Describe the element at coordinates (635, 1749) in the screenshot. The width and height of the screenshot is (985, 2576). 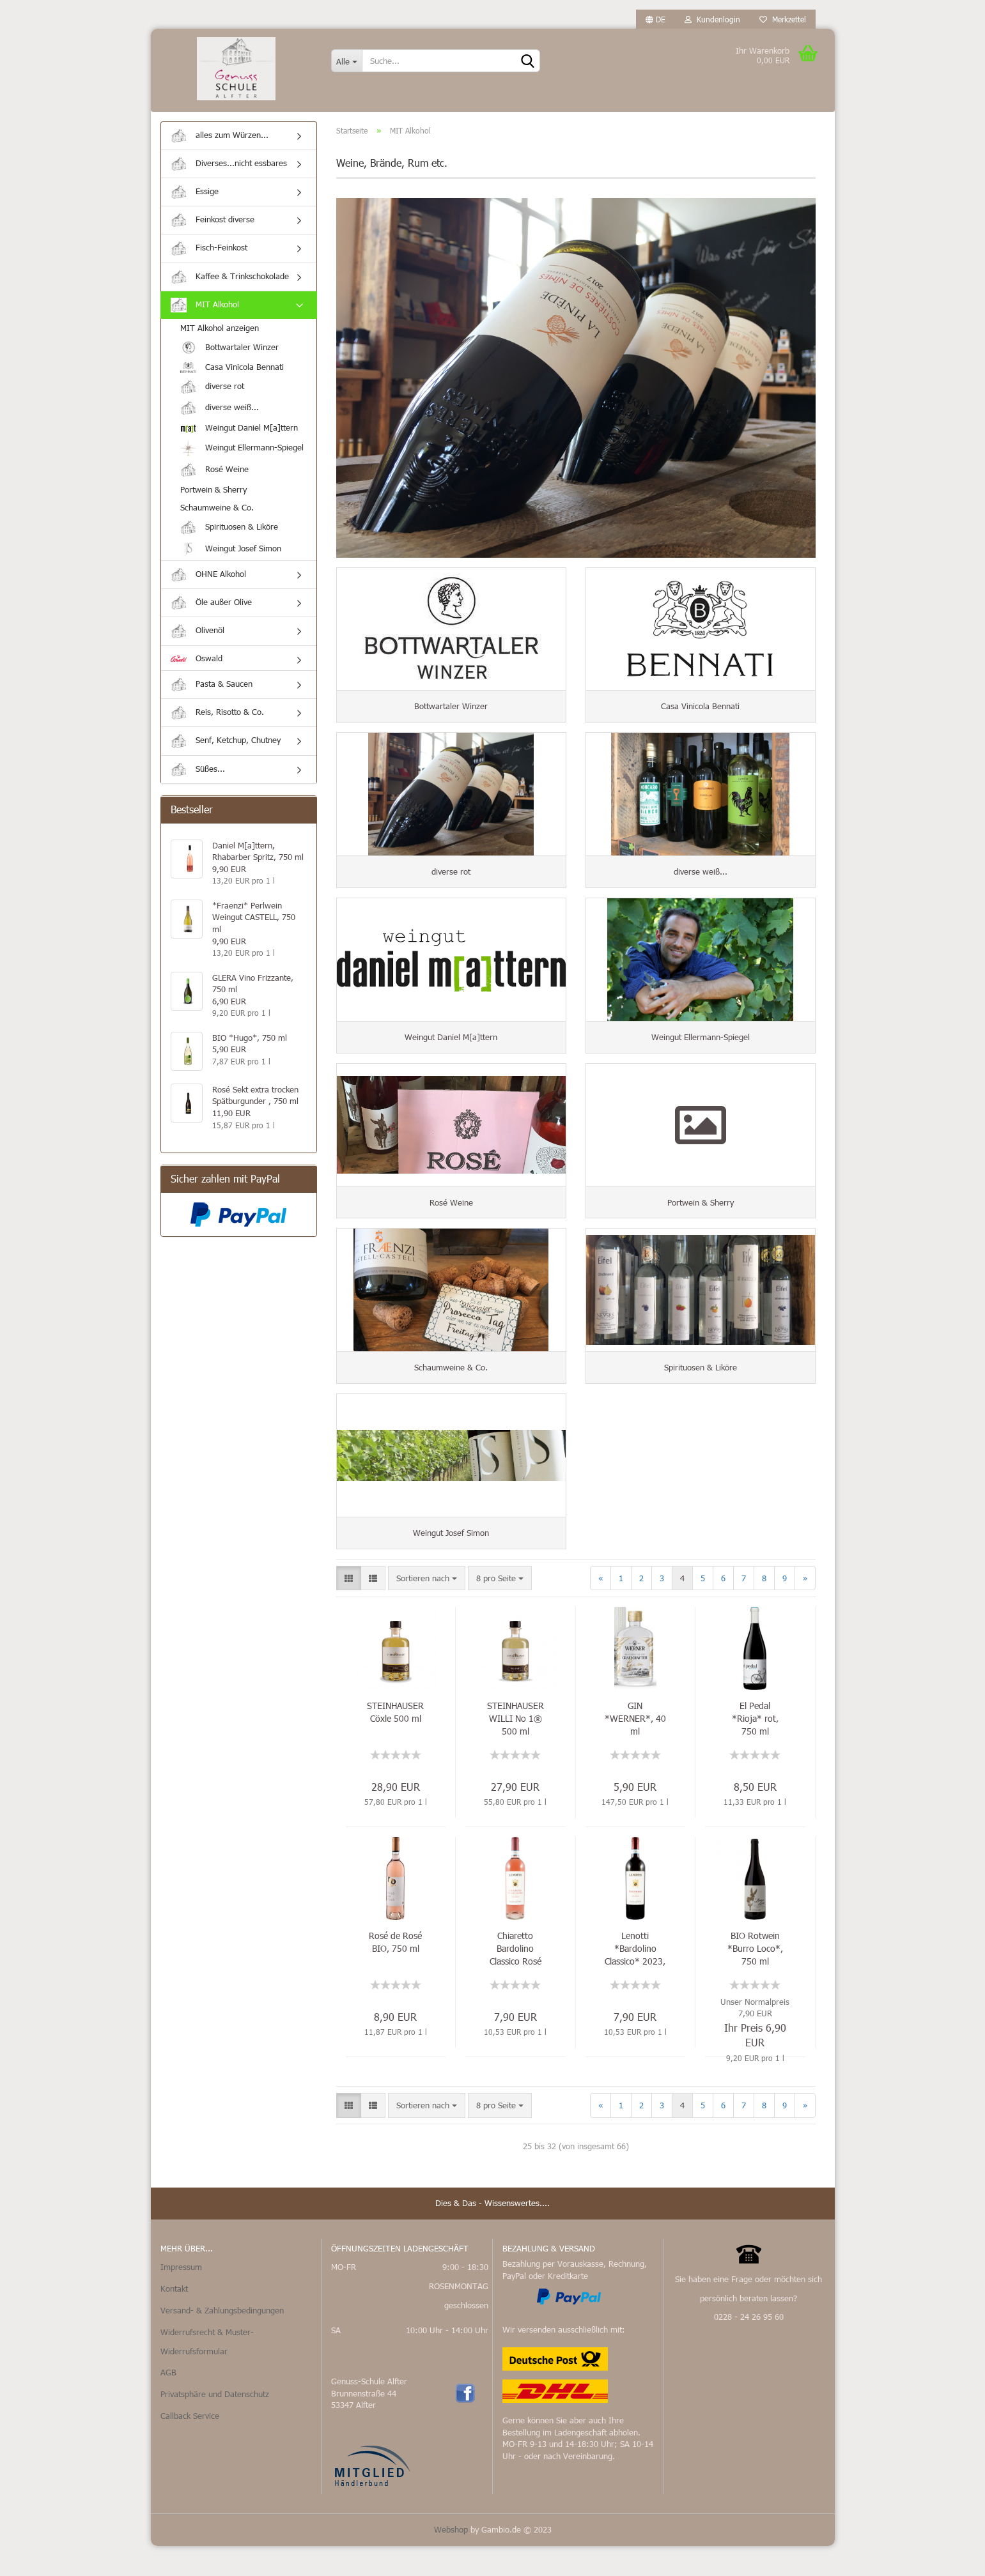
I see `GIN *WERNER*, 40 ml` at that location.